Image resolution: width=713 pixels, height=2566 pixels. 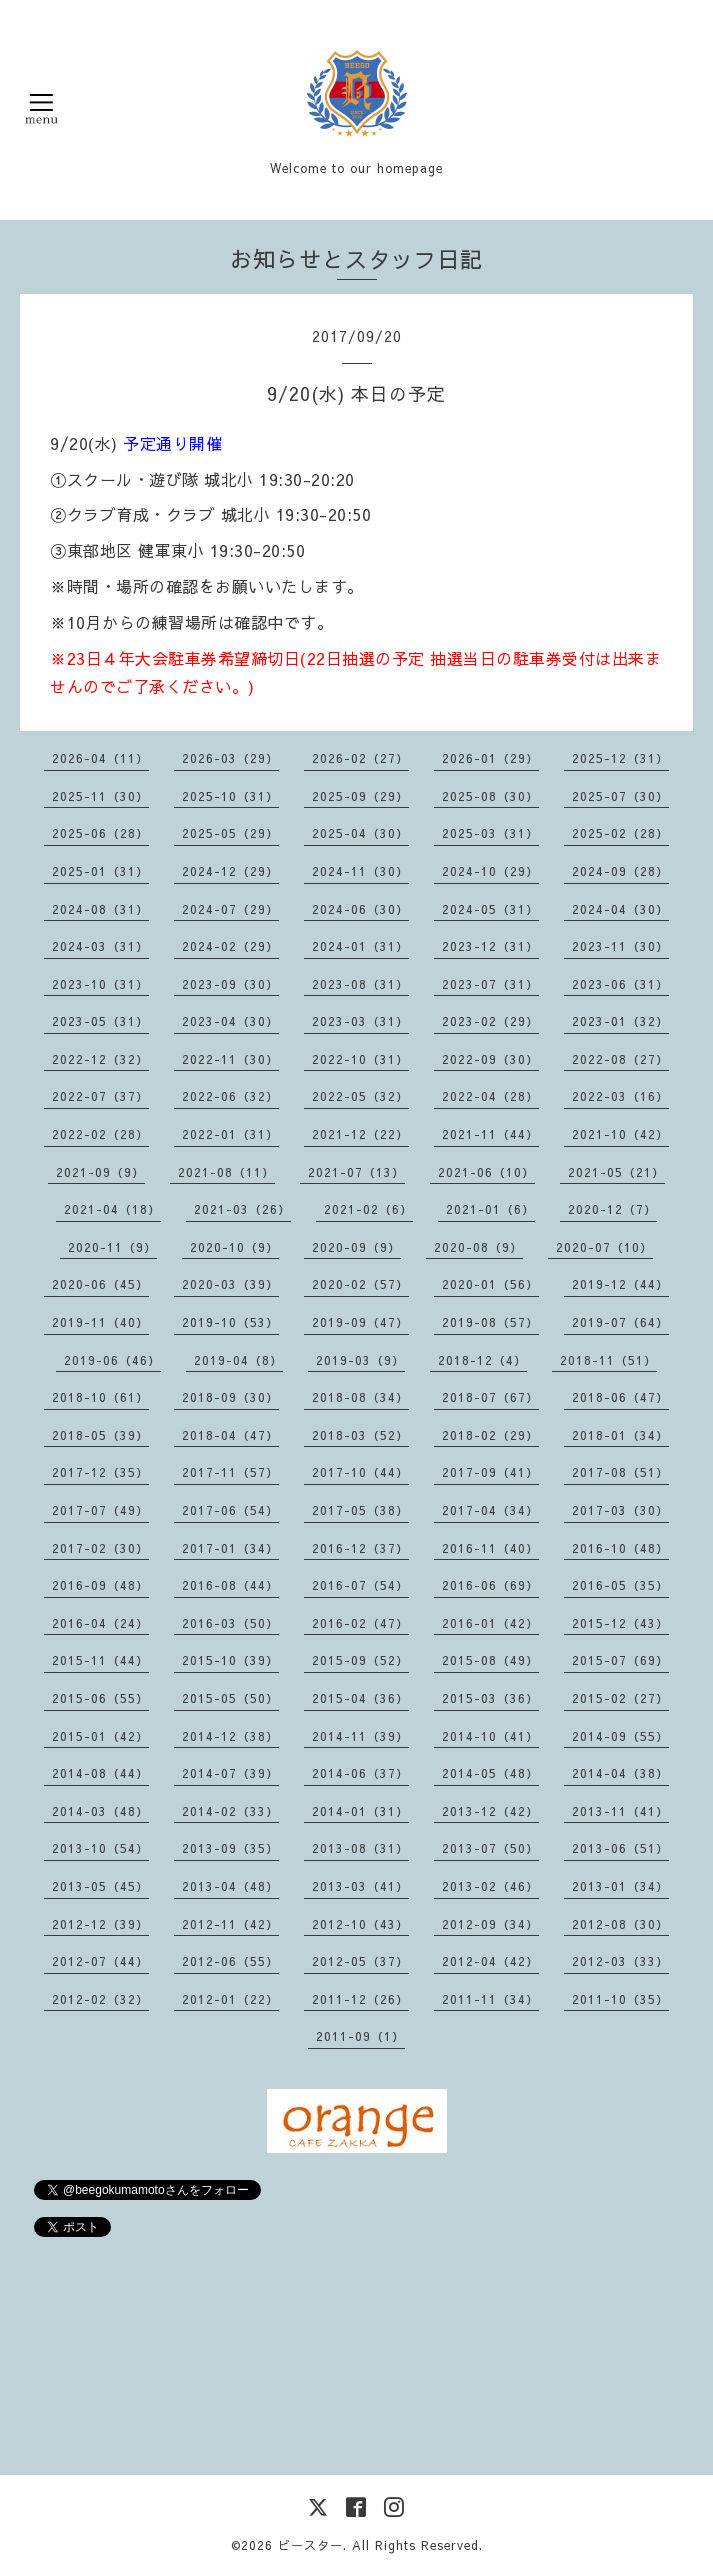 What do you see at coordinates (360, 1059) in the screenshot?
I see `2022-10（31）` at bounding box center [360, 1059].